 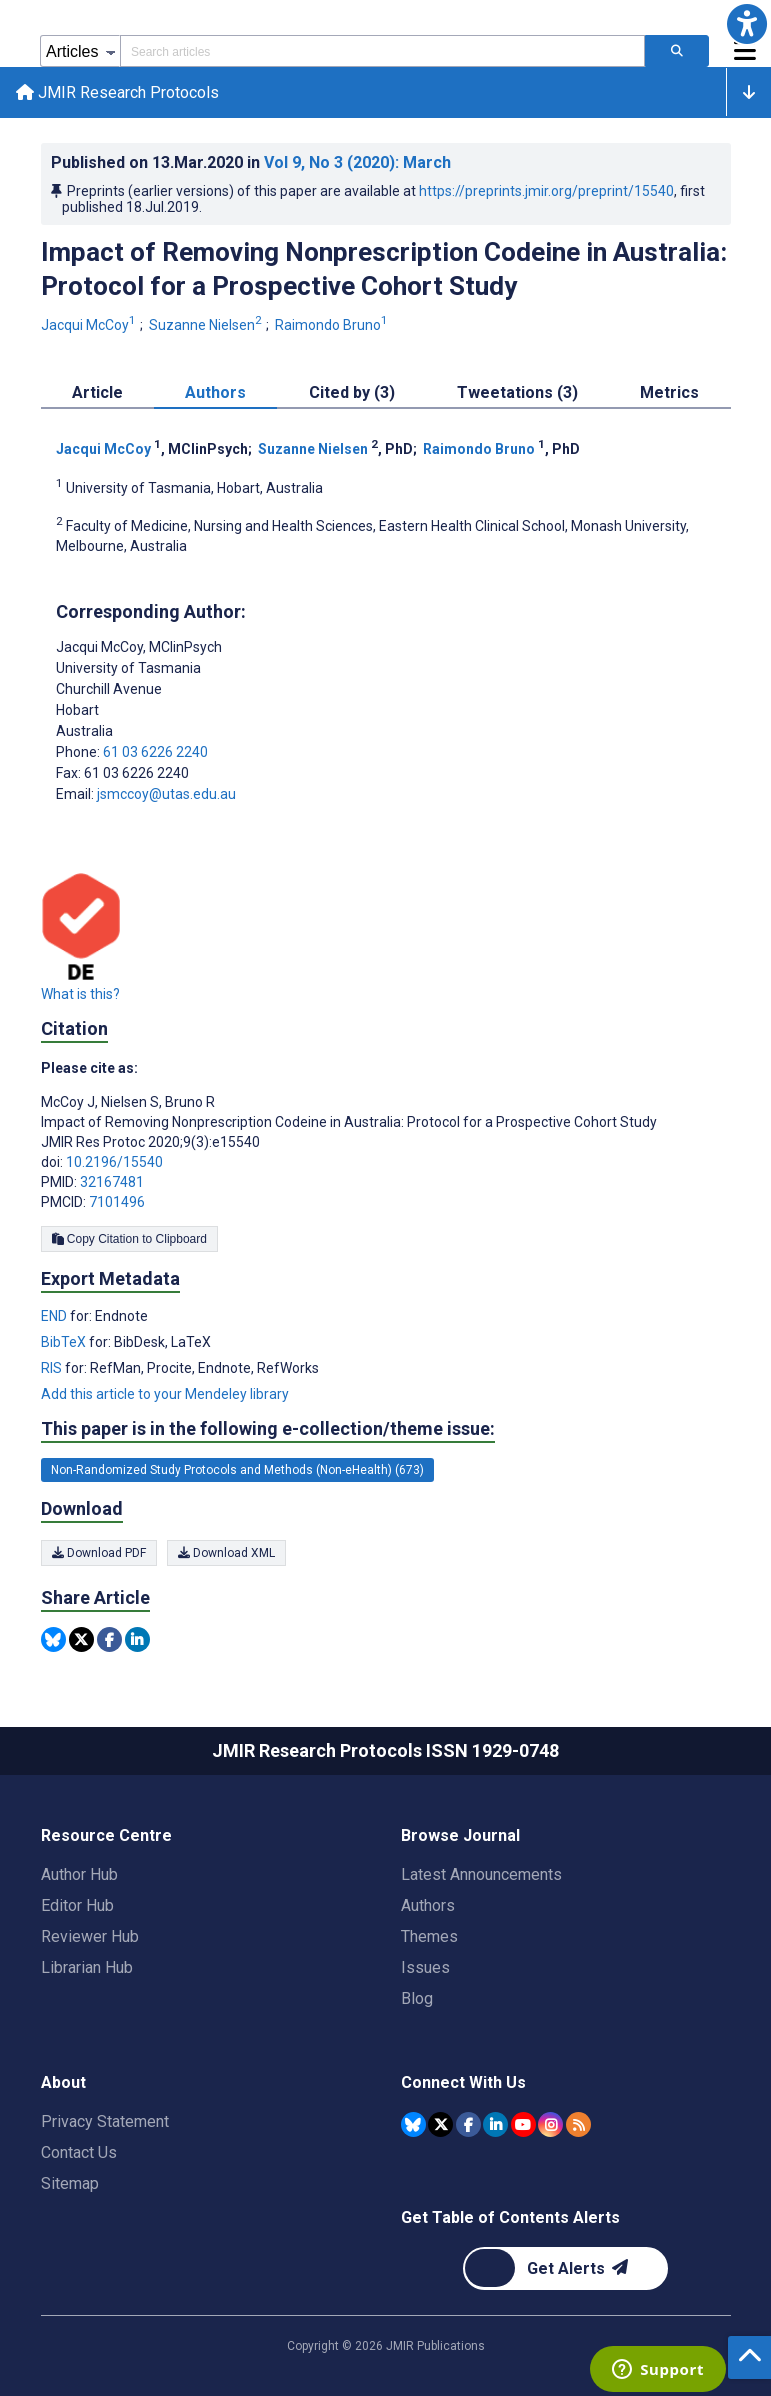 What do you see at coordinates (117, 92) in the screenshot?
I see `JMIR Research Protocols` at bounding box center [117, 92].